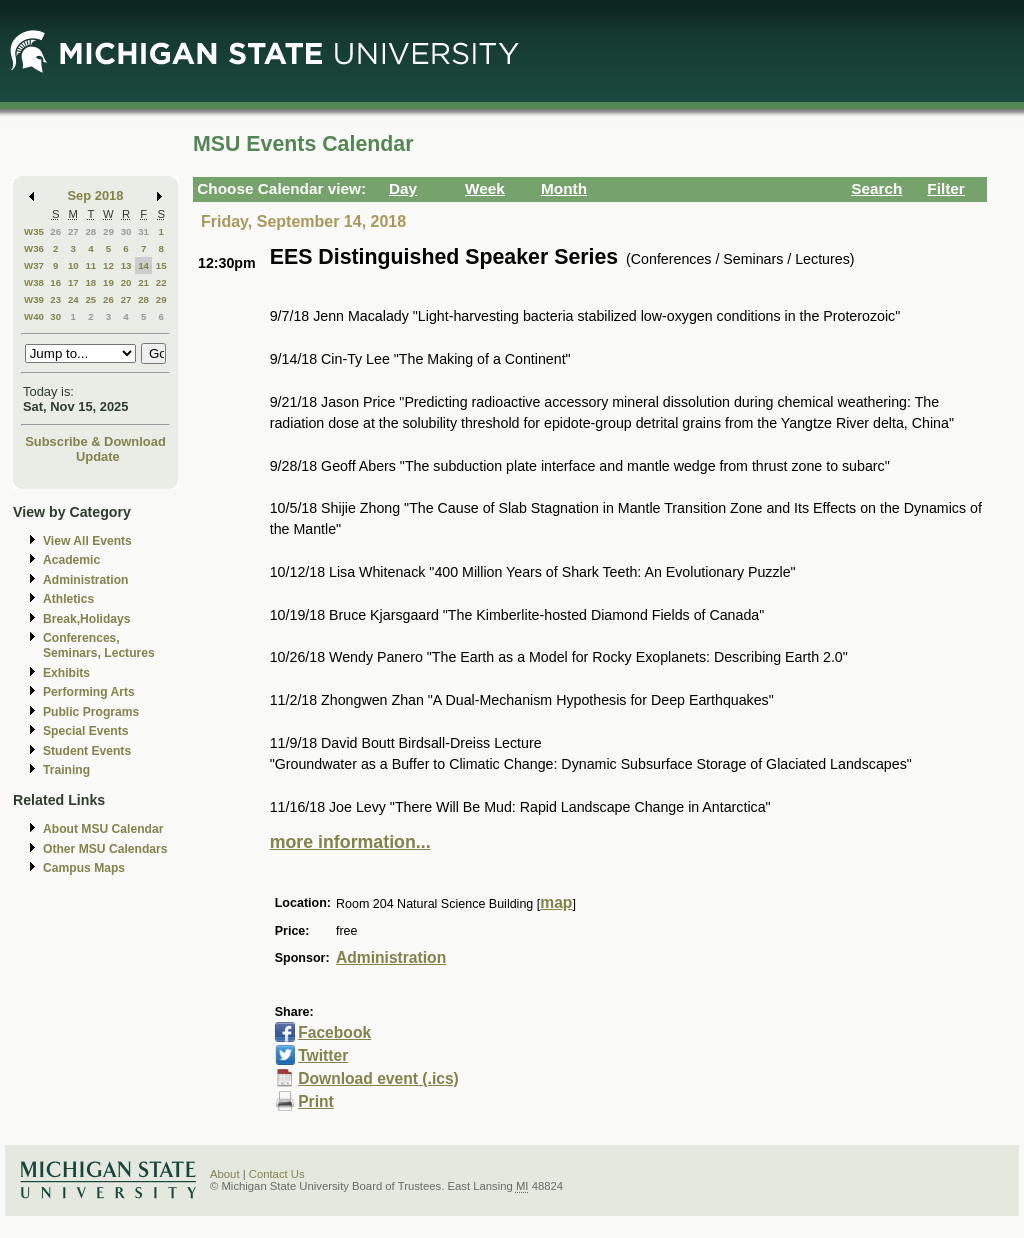  Describe the element at coordinates (161, 265) in the screenshot. I see `15` at that location.